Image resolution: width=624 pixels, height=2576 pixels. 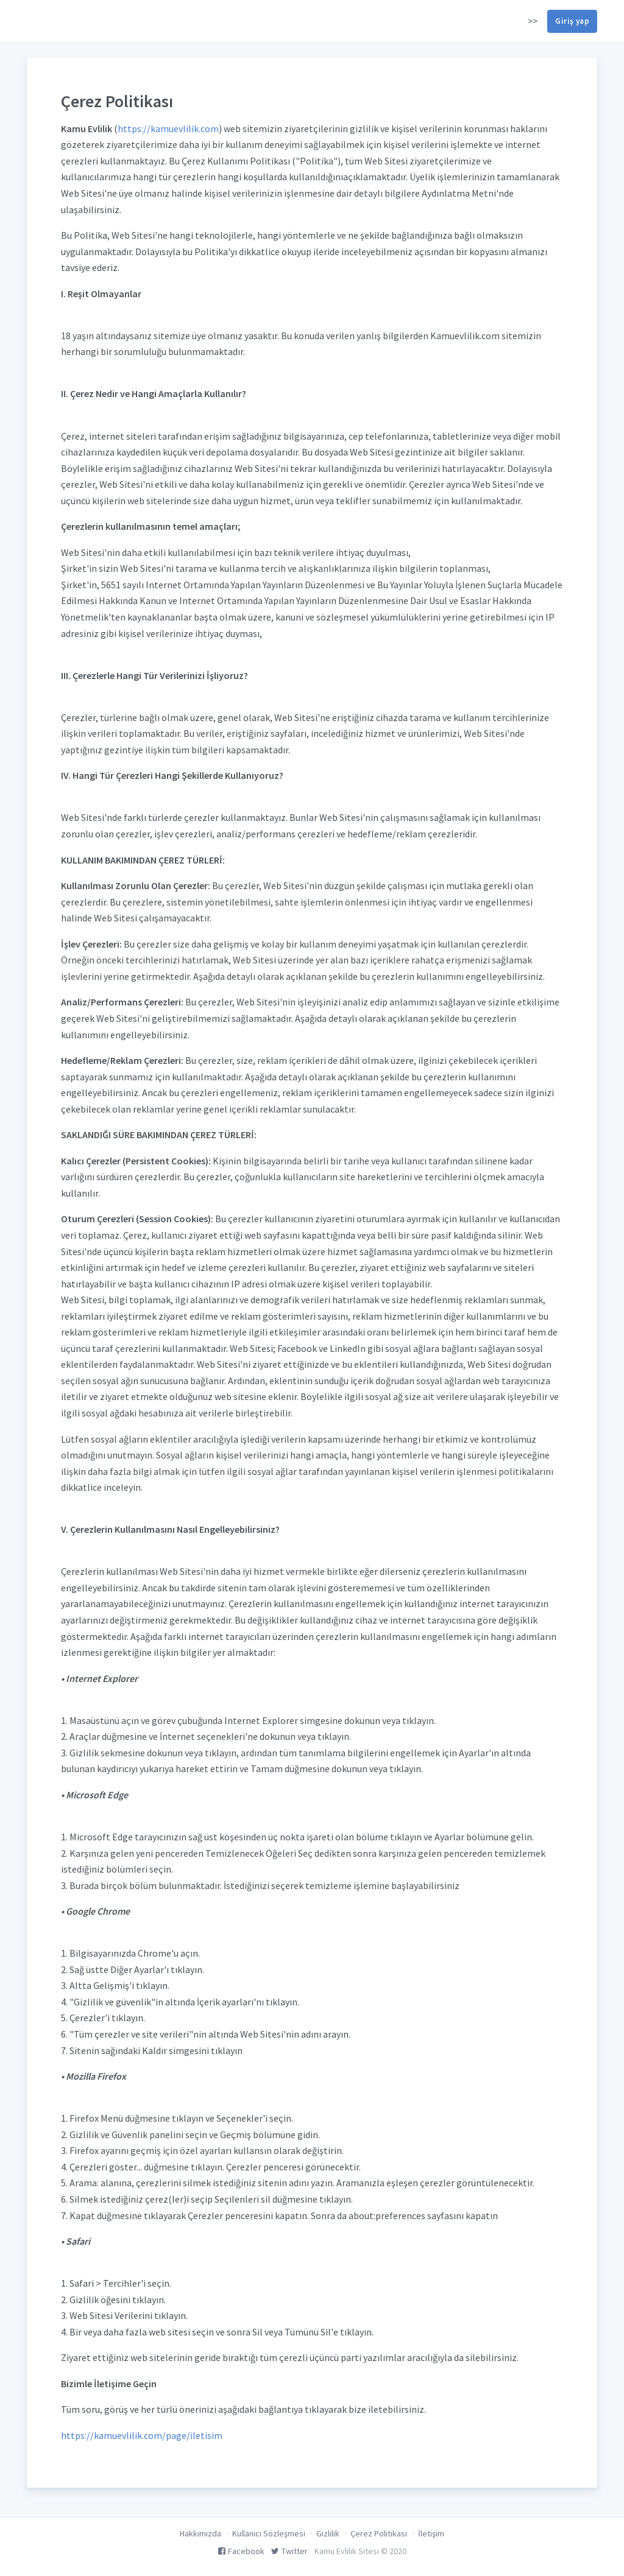 I want to click on Kullanıcı Sözleşmesi, so click(x=268, y=2533).